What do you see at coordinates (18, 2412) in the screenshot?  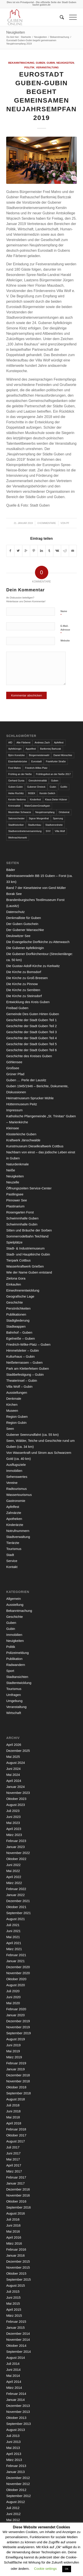 I see `November 2013` at bounding box center [18, 2412].